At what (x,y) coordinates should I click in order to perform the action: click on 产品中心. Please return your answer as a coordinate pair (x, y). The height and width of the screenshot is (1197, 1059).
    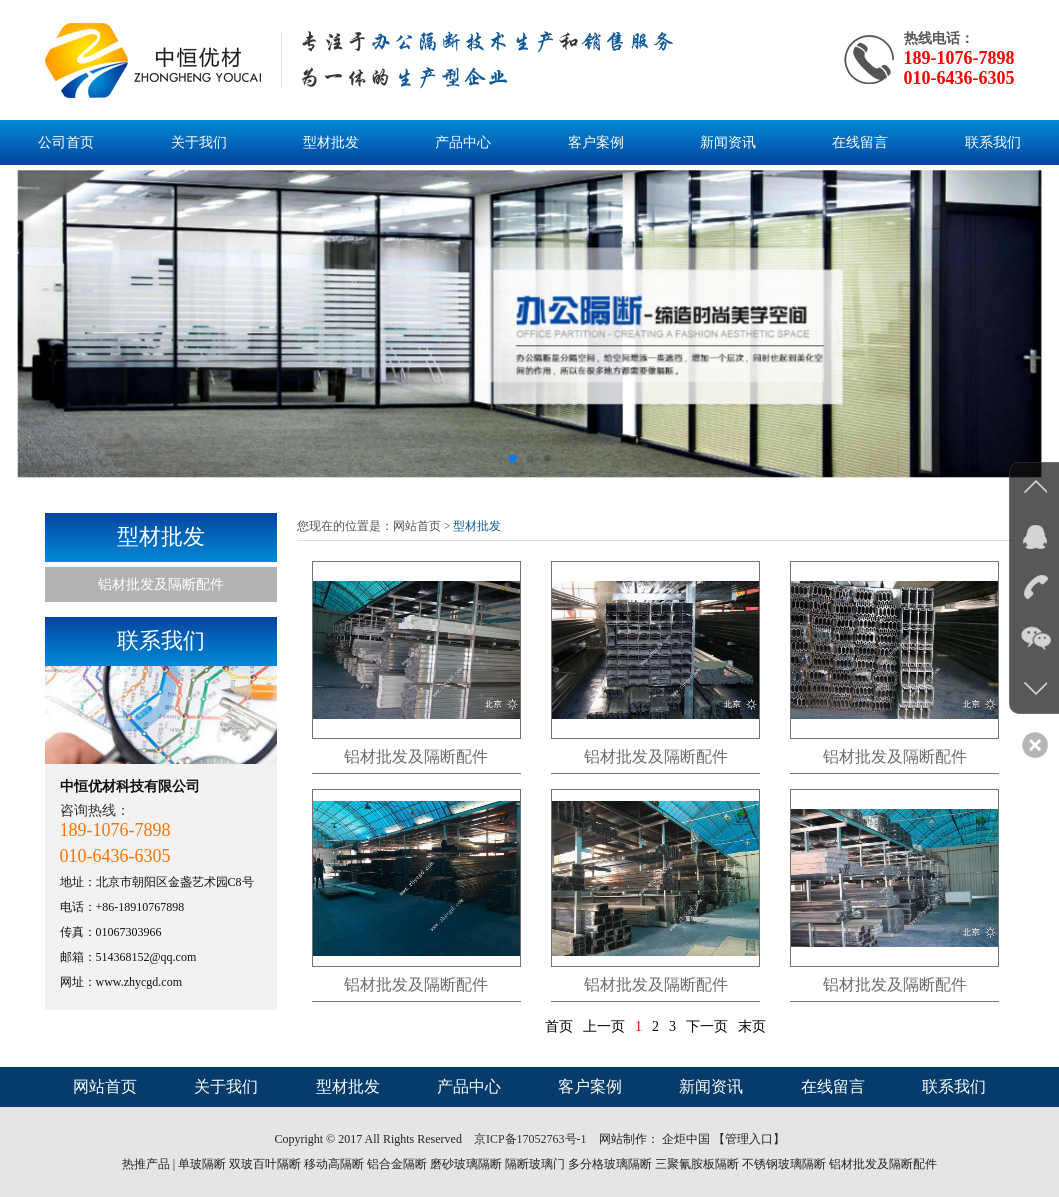
    Looking at the image, I should click on (463, 142).